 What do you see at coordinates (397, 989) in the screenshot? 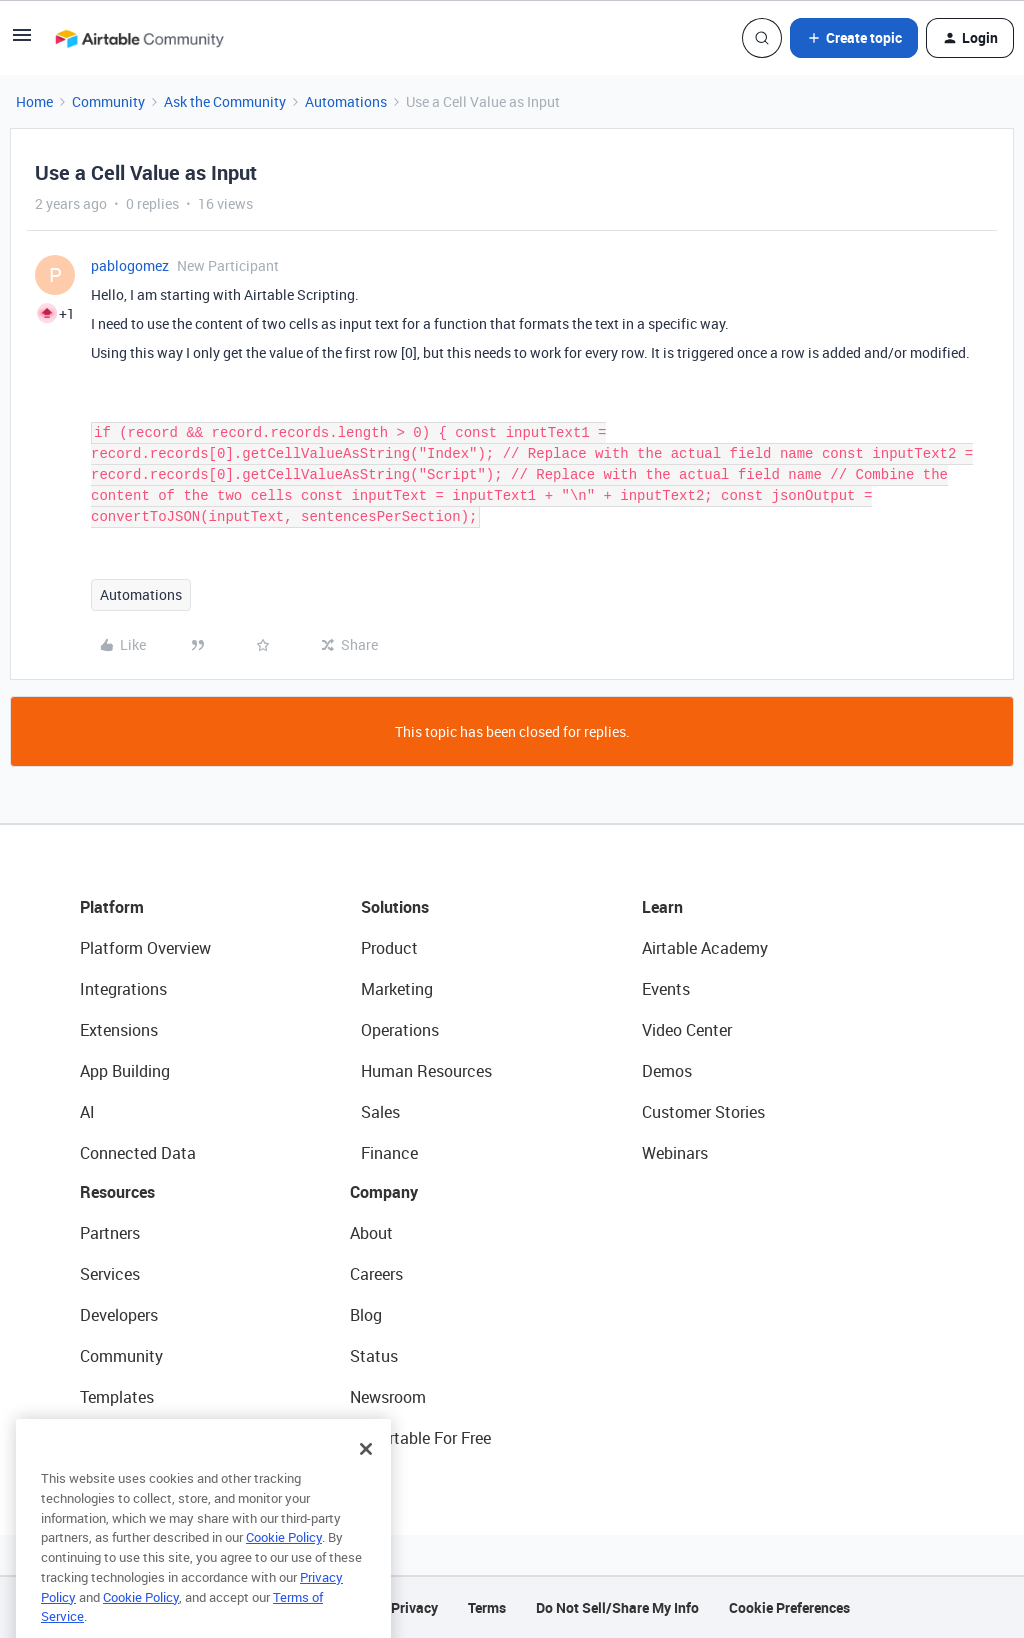
I see `Marketing` at bounding box center [397, 989].